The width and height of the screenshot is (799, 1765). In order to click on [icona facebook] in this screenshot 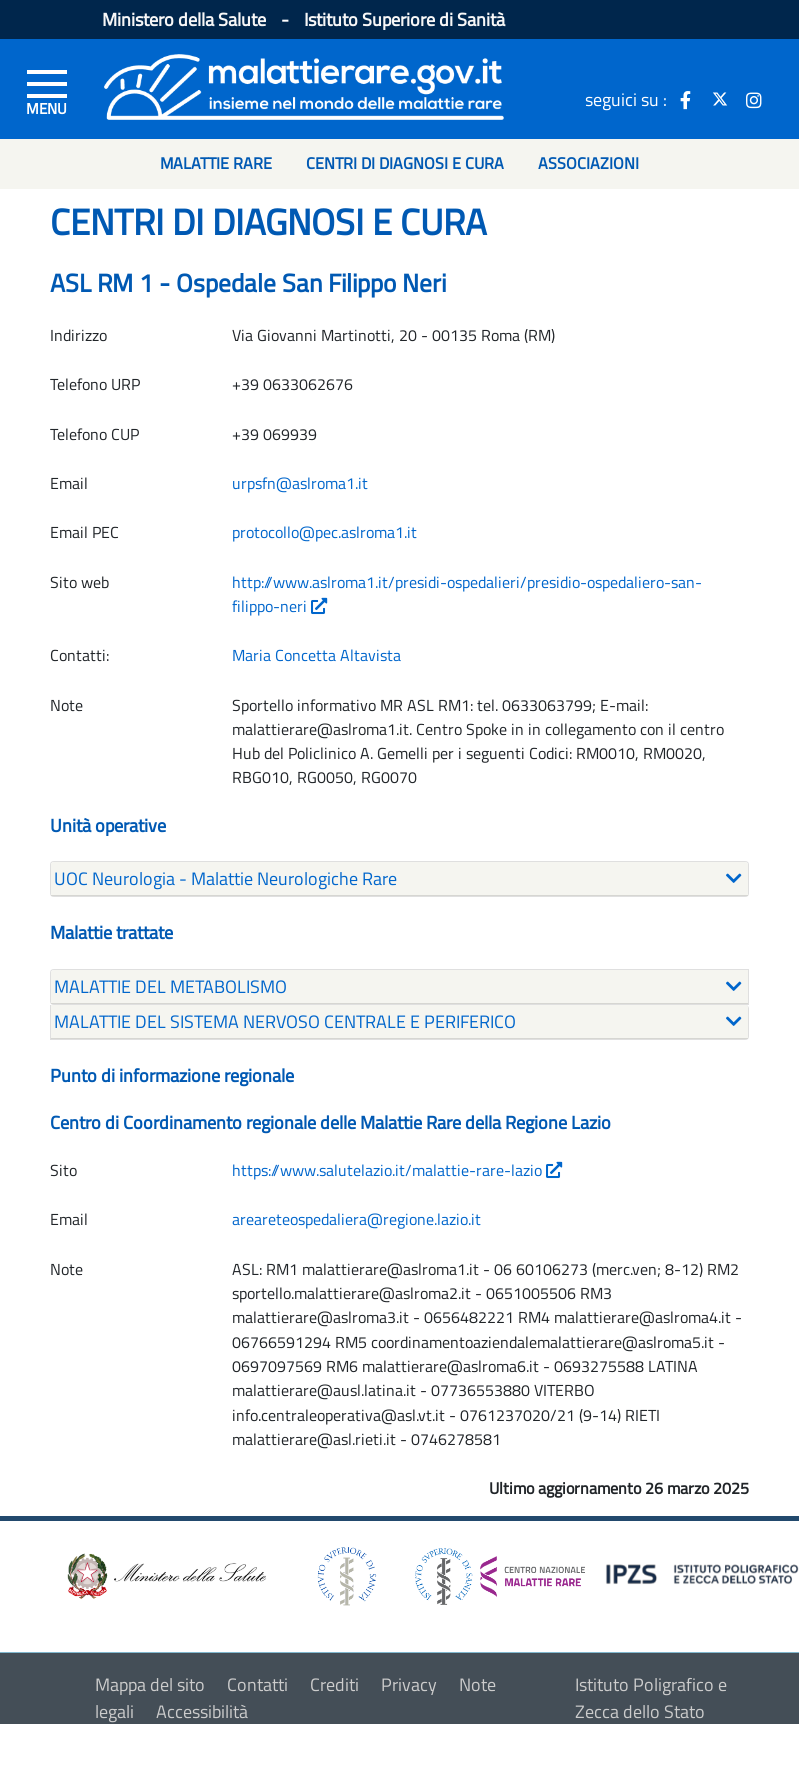, I will do `click(686, 99)`.